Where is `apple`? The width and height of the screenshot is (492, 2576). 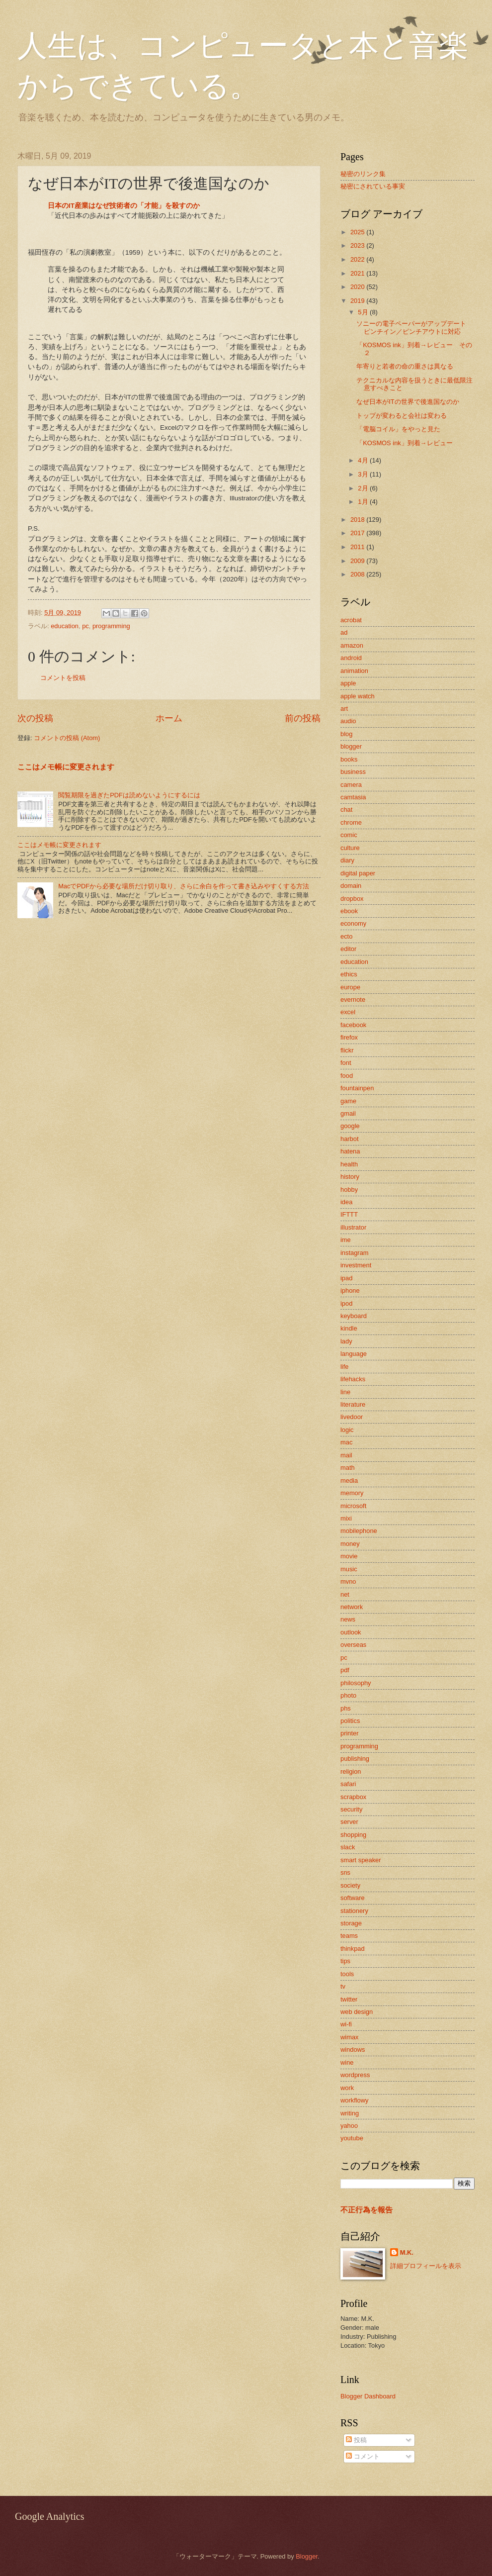
apple is located at coordinates (348, 683).